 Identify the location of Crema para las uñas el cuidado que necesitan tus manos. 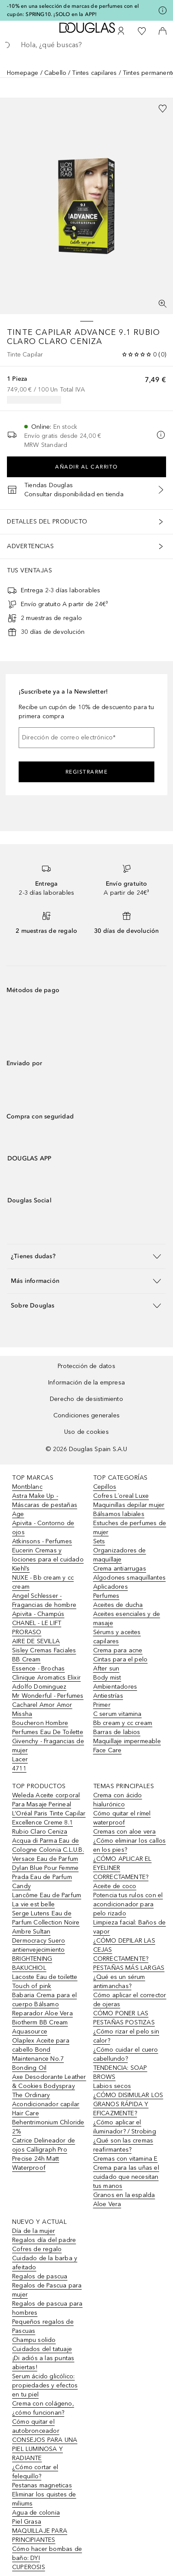
(126, 2177).